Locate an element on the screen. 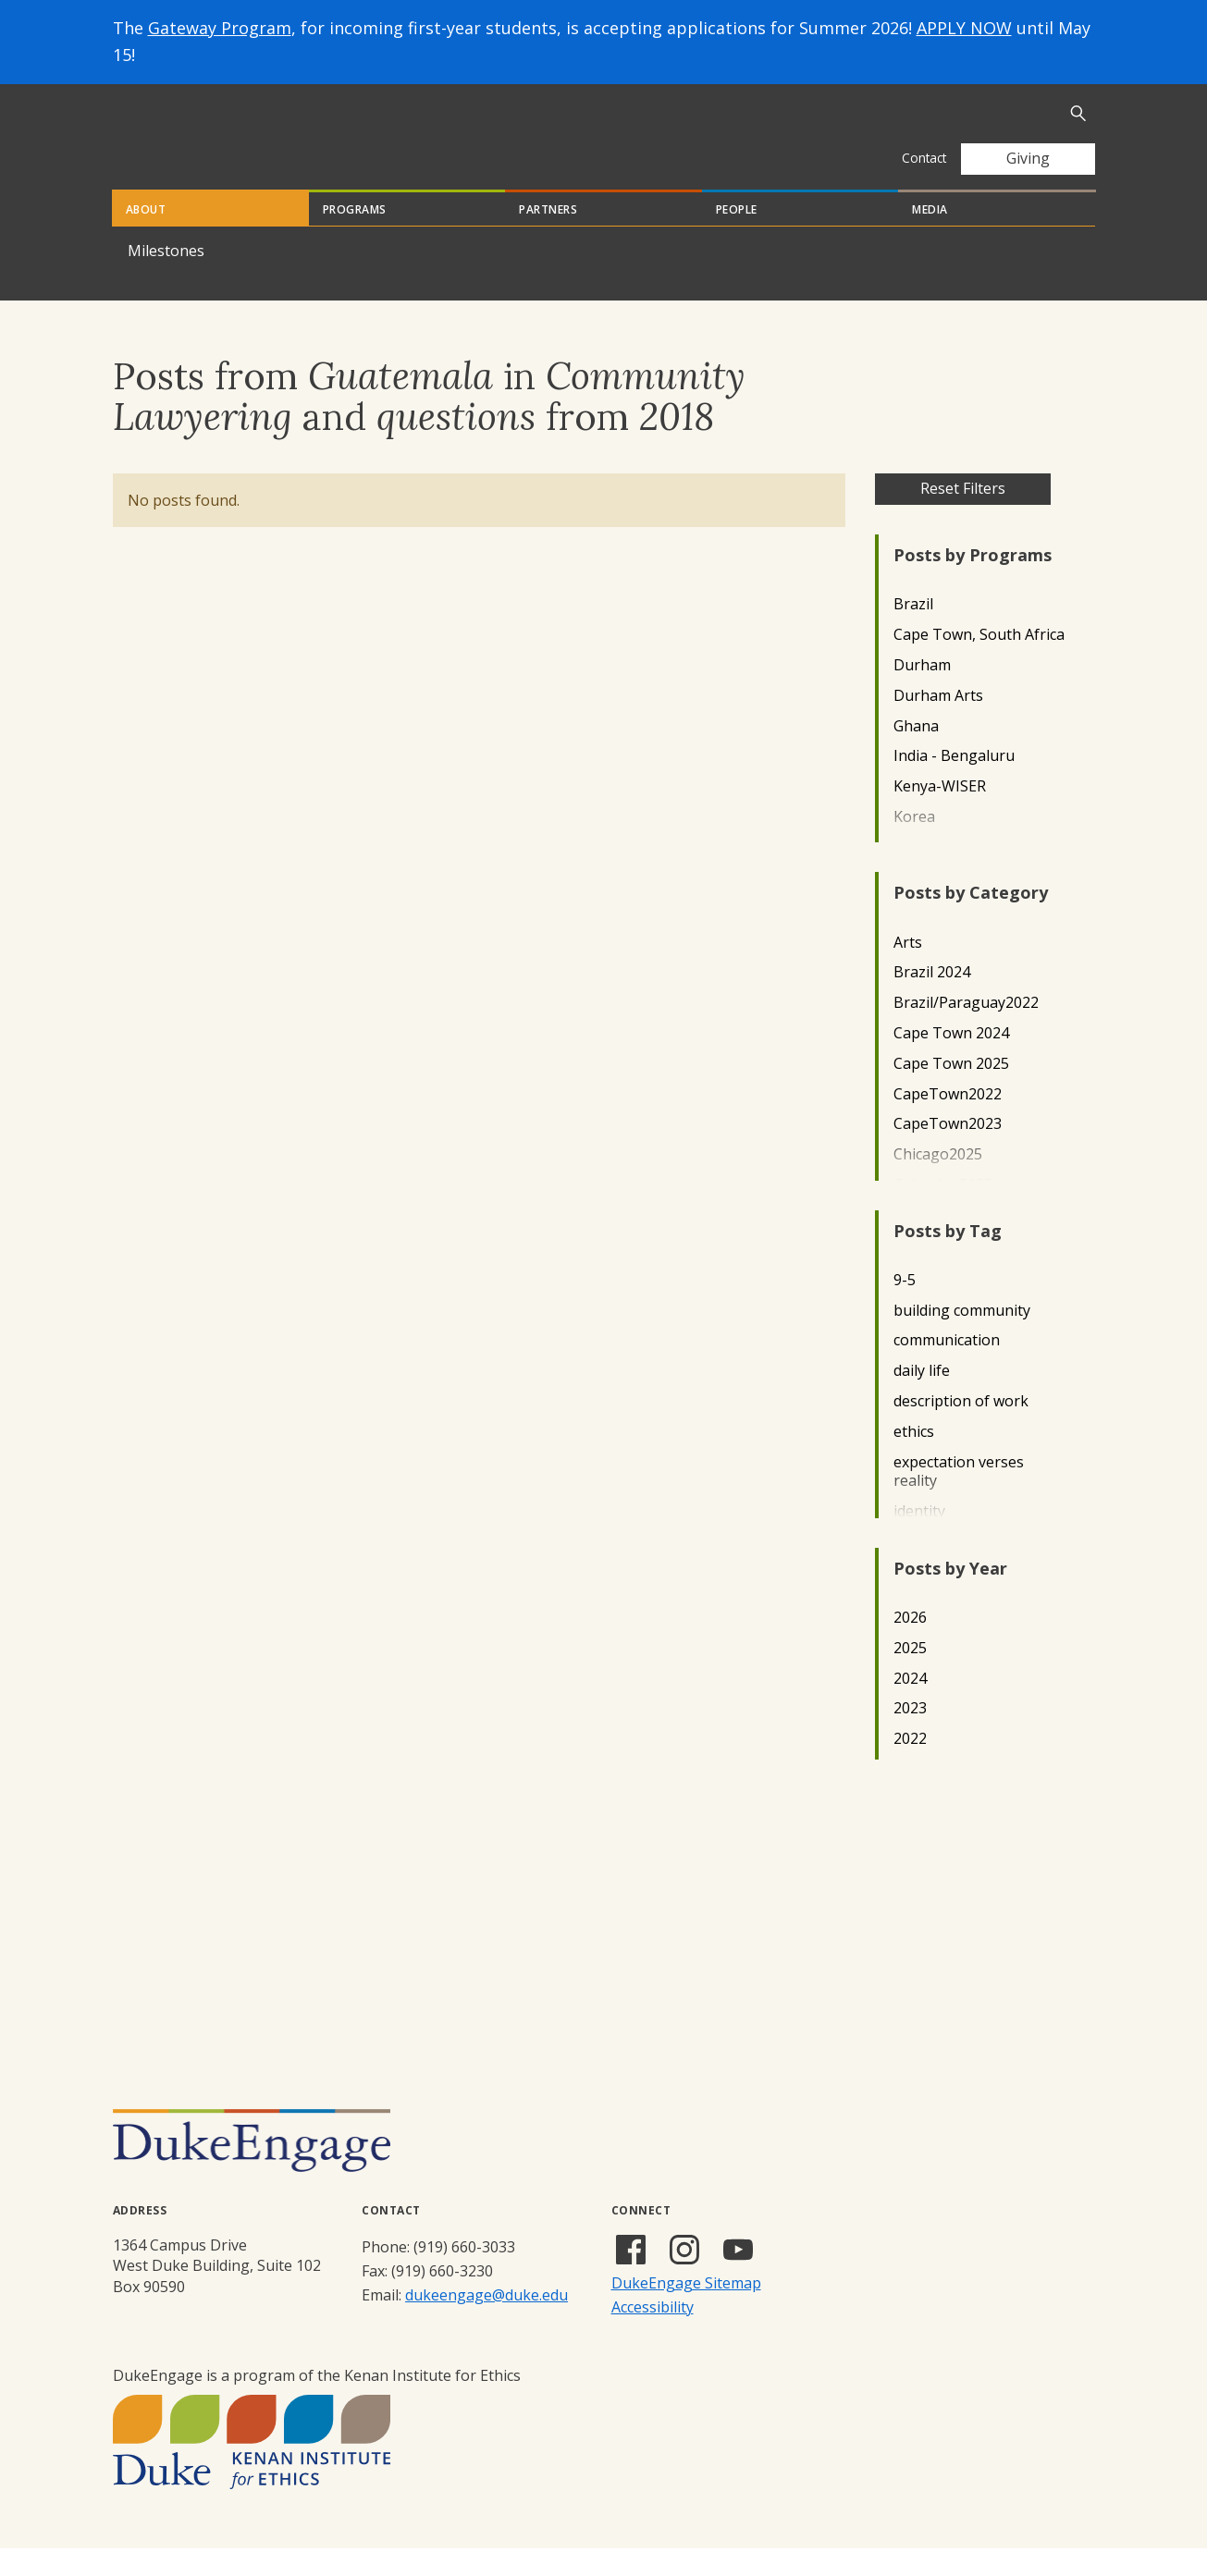 This screenshot has height=2576, width=1207. Korea is located at coordinates (914, 844).